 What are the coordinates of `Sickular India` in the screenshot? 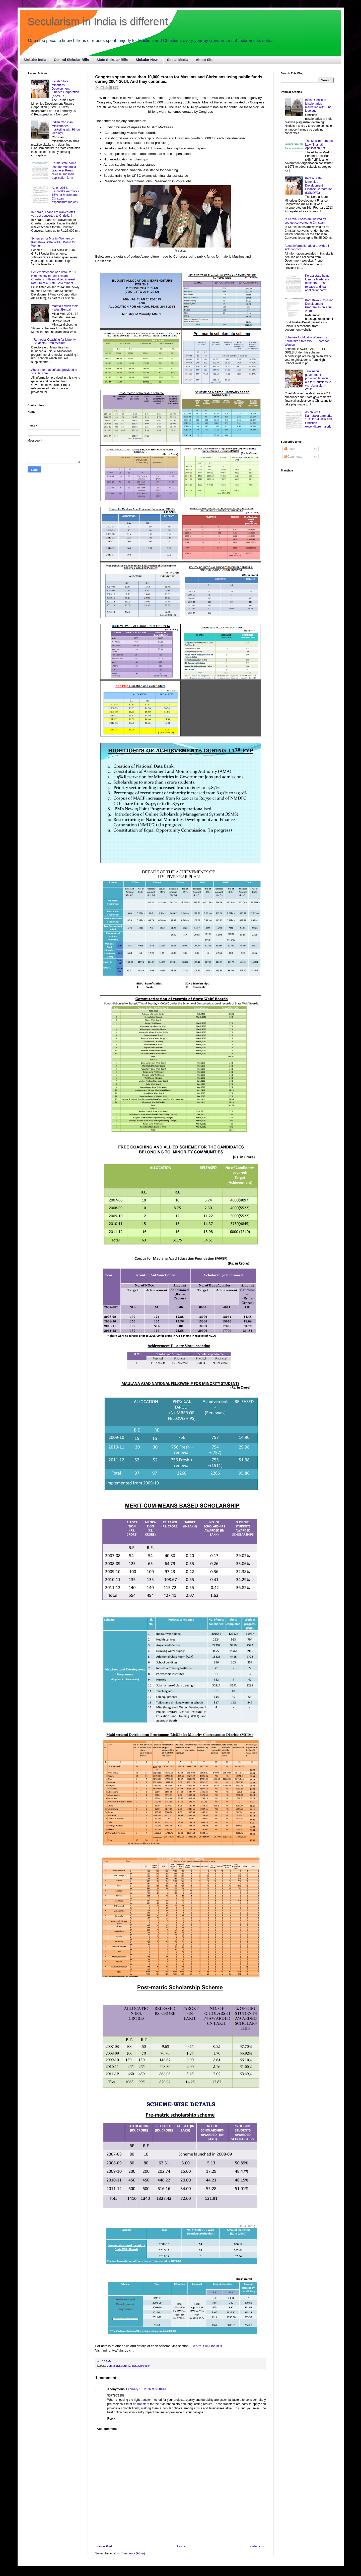 It's located at (35, 60).